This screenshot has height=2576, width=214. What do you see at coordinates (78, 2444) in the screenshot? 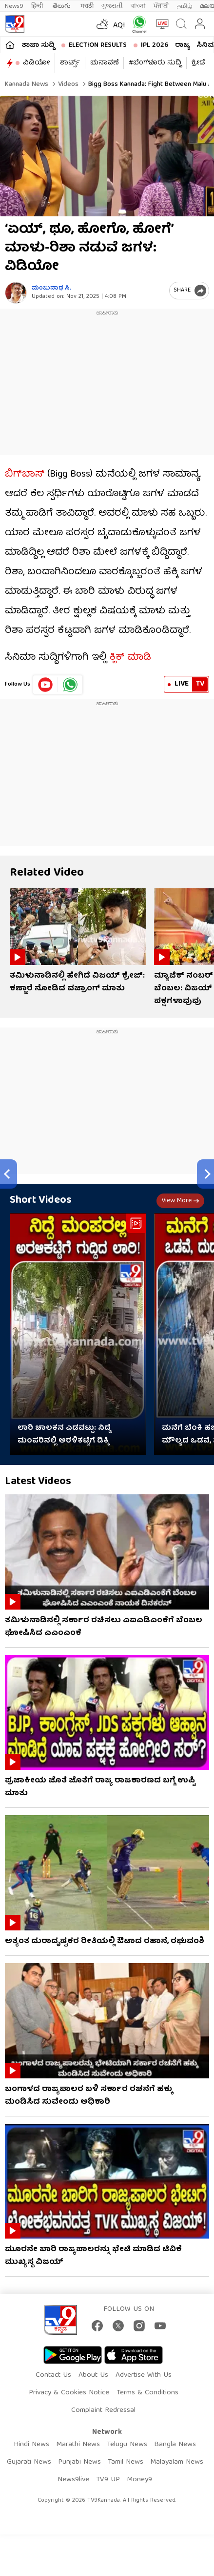
I see `Marathi News` at bounding box center [78, 2444].